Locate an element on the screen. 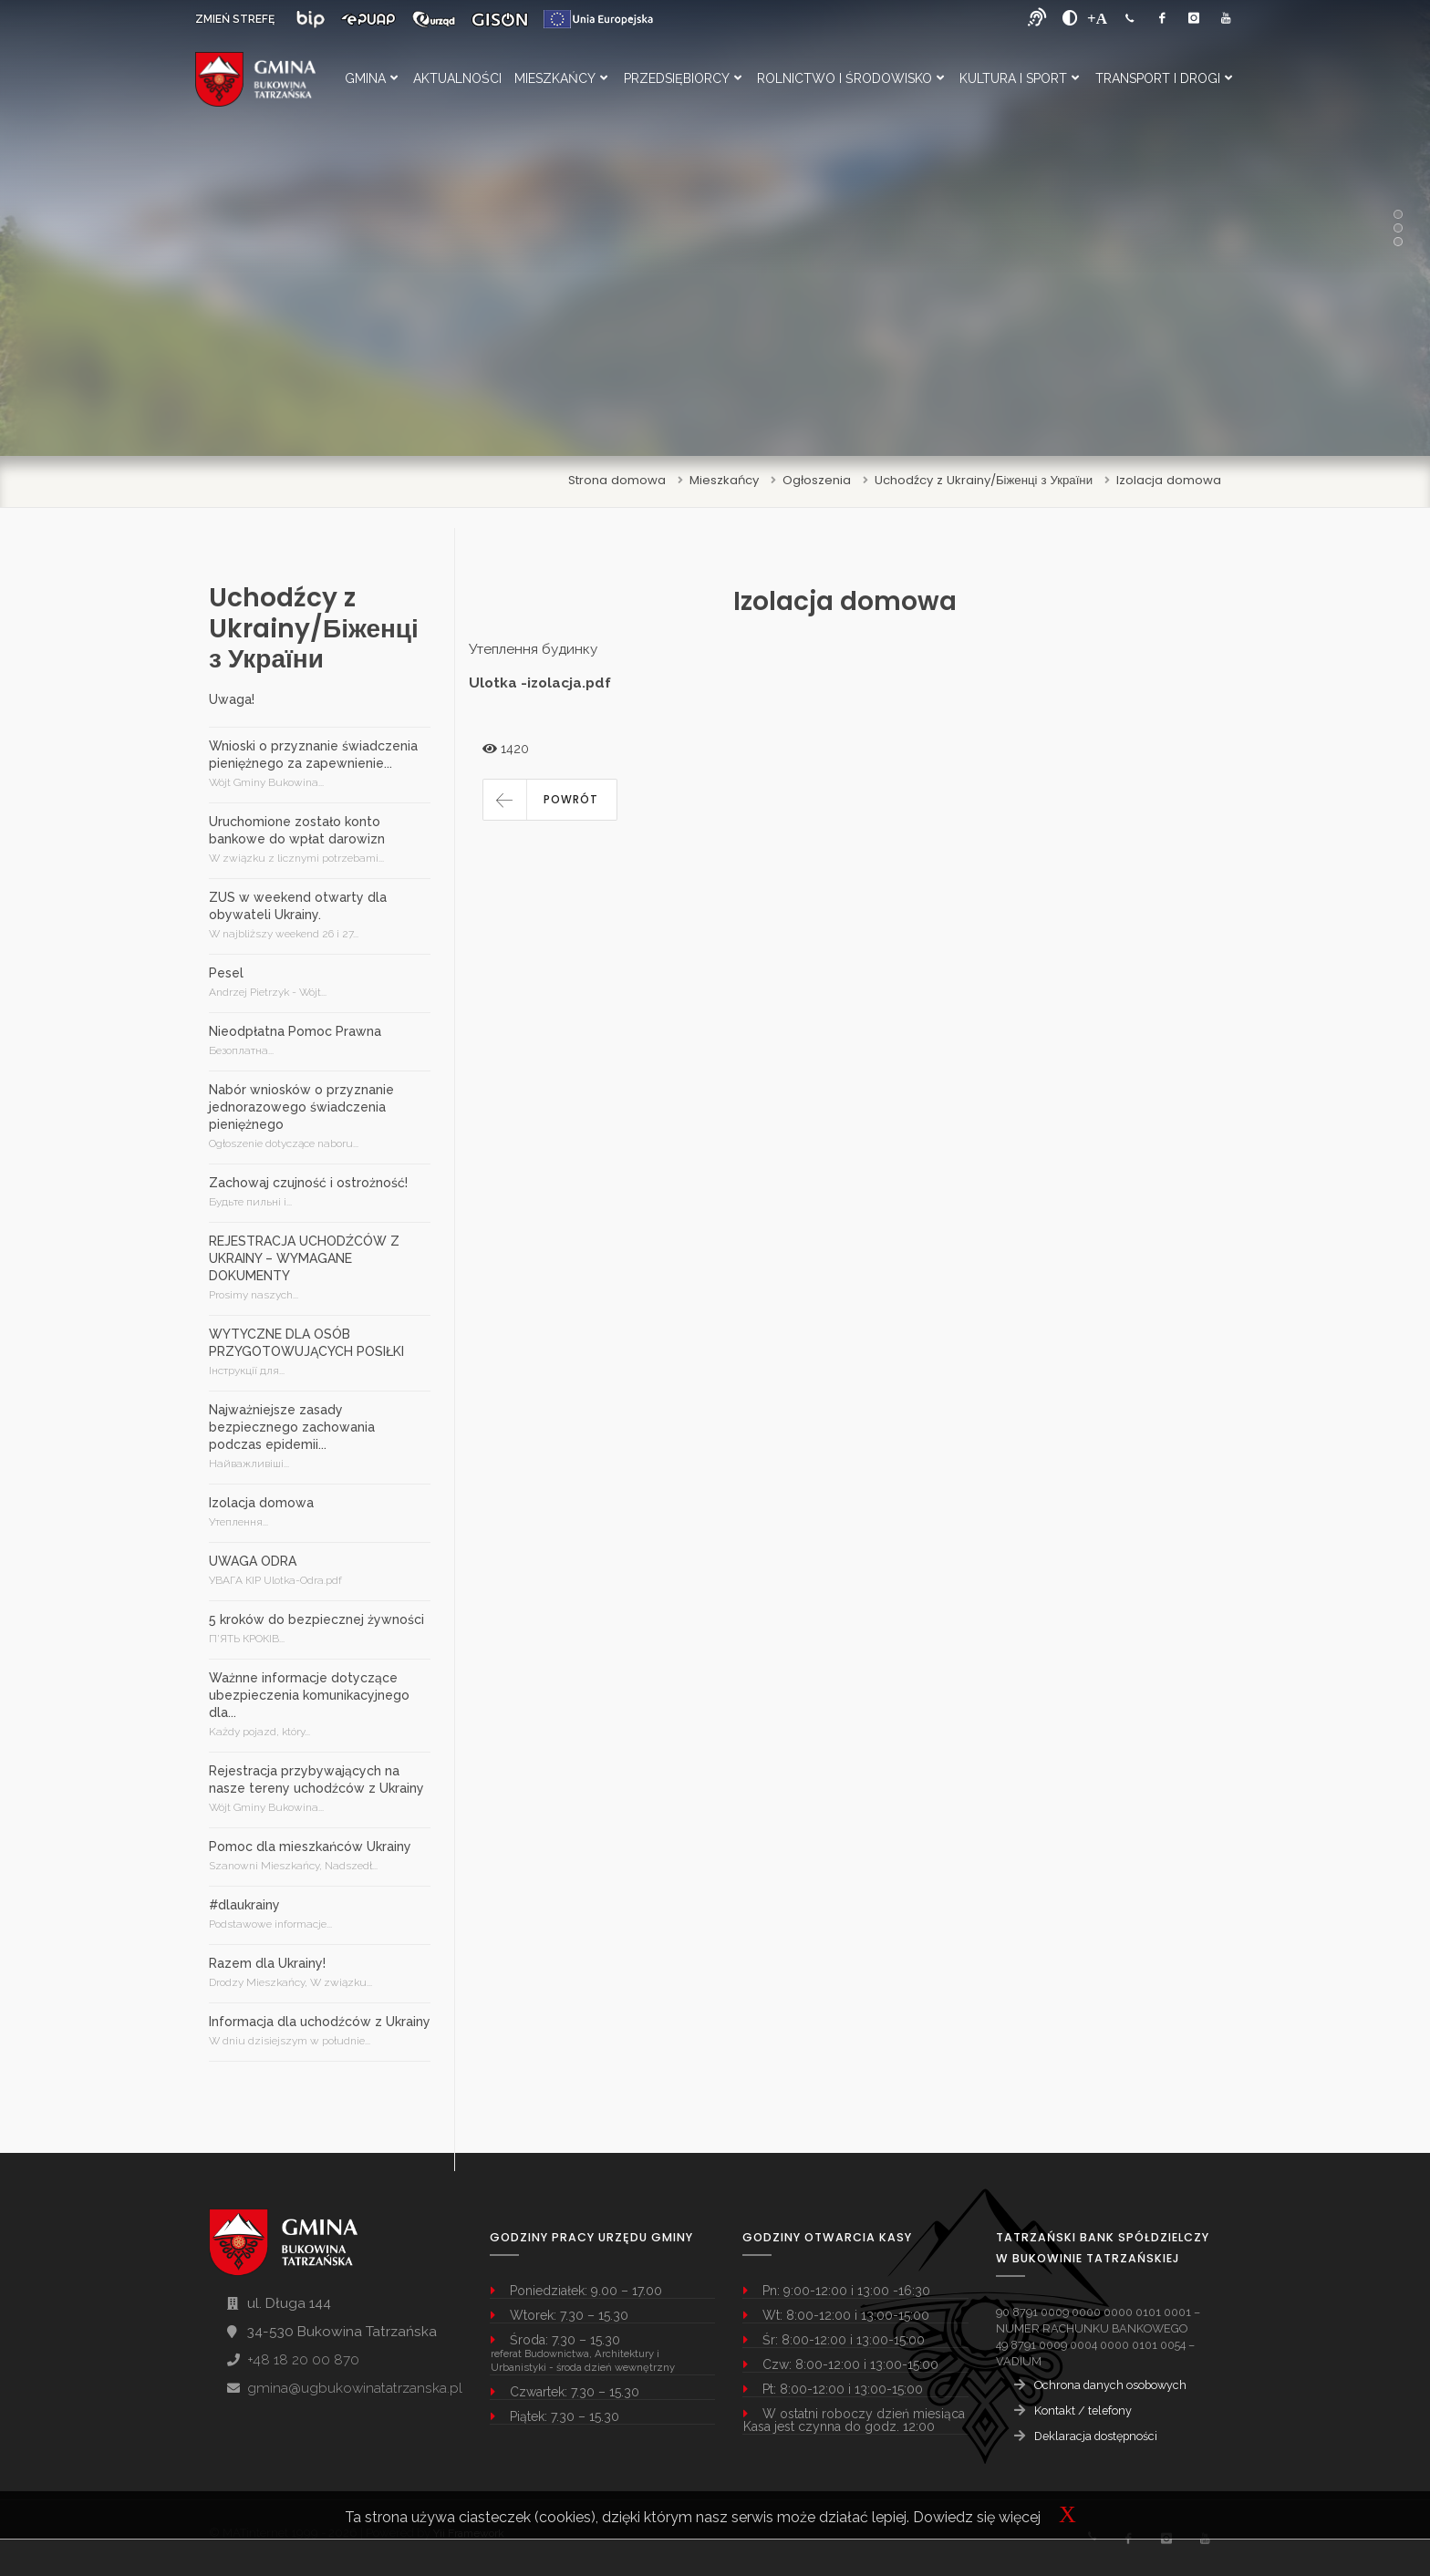  UWAGA ODRA is located at coordinates (252, 1561).